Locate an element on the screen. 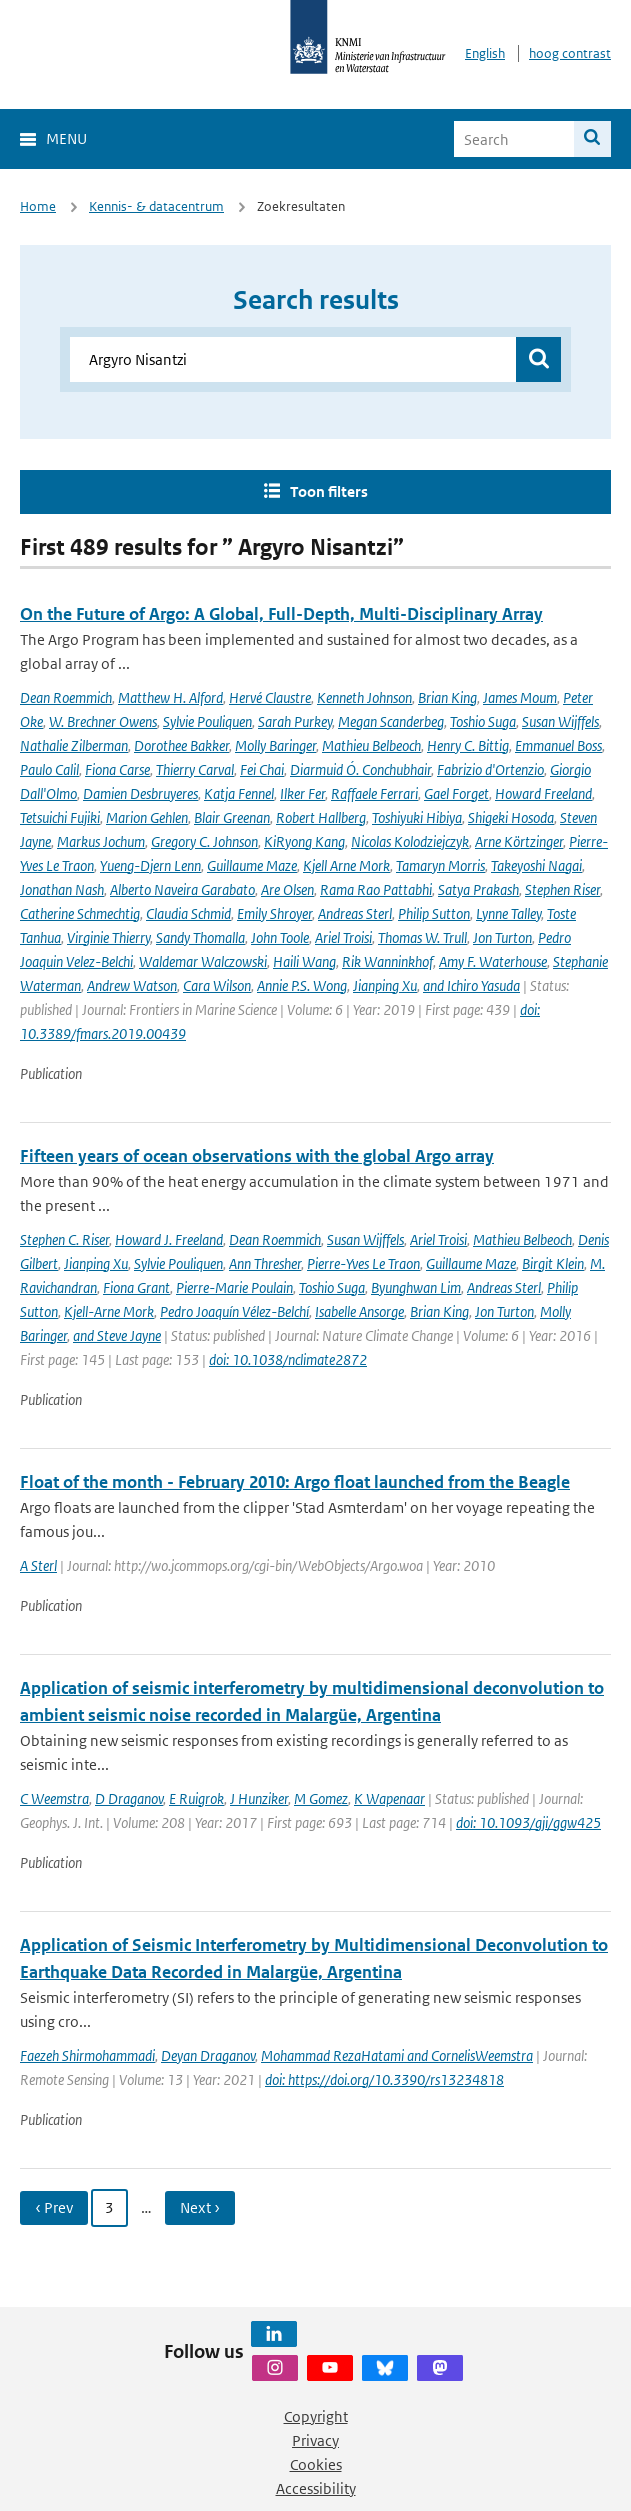 Image resolution: width=631 pixels, height=2511 pixels. Gael Forget is located at coordinates (456, 793).